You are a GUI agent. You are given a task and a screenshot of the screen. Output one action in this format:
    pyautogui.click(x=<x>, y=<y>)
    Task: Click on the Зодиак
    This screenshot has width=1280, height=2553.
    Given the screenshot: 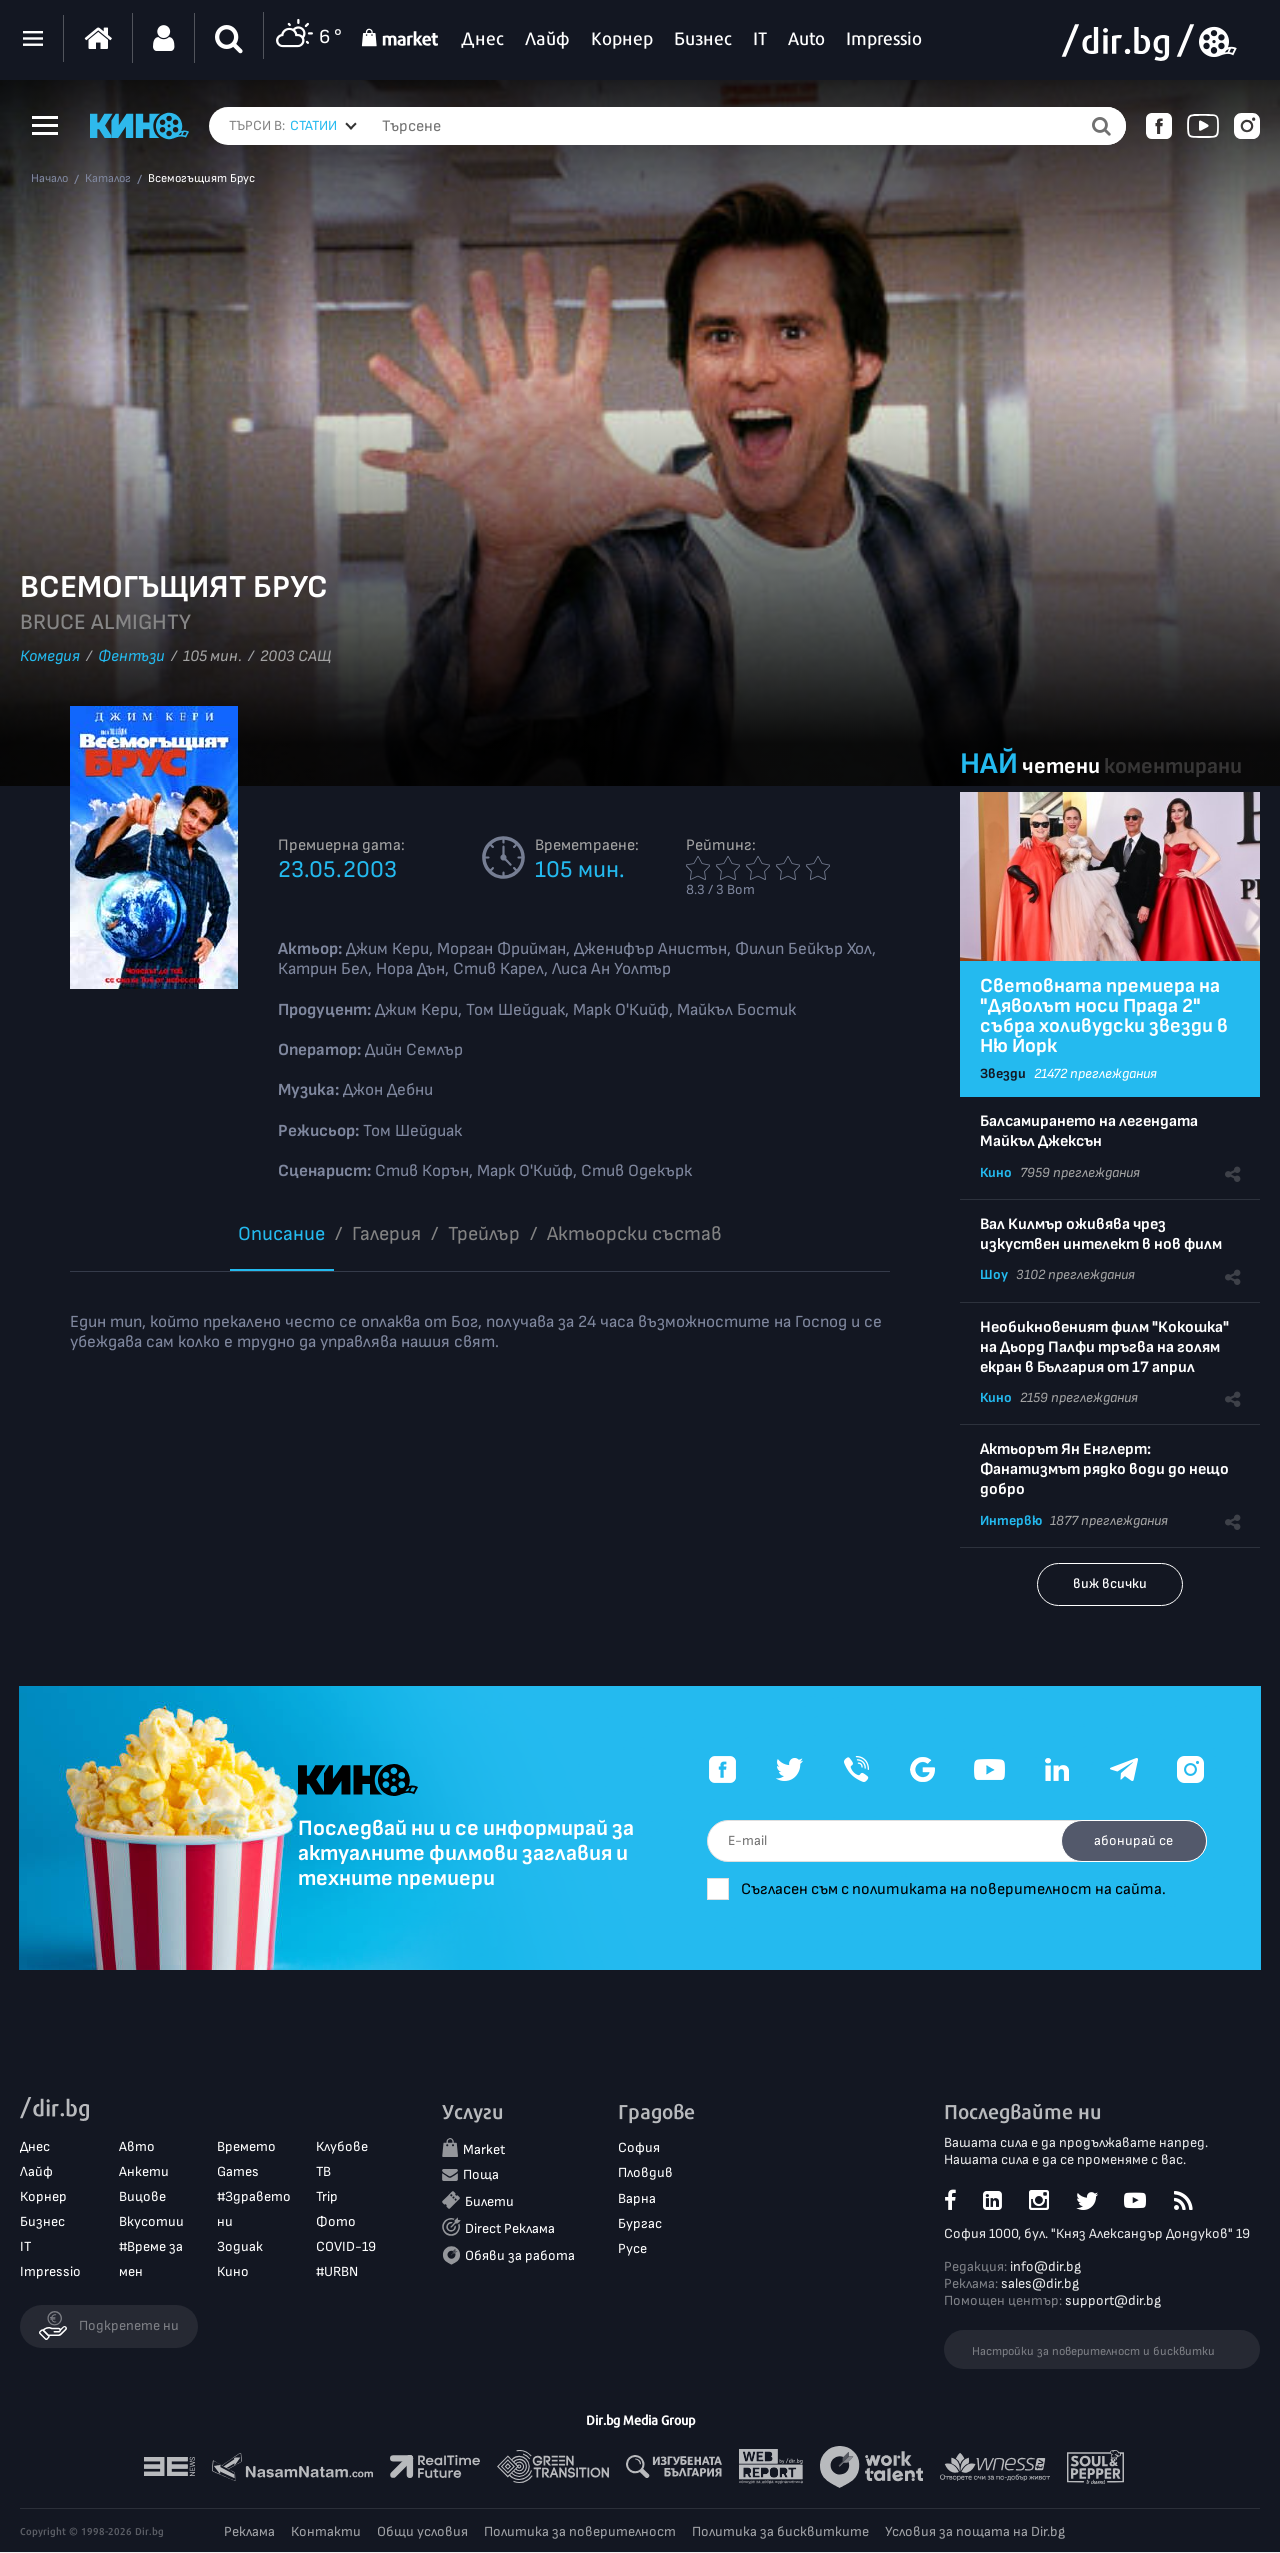 What is the action you would take?
    pyautogui.click(x=240, y=2248)
    